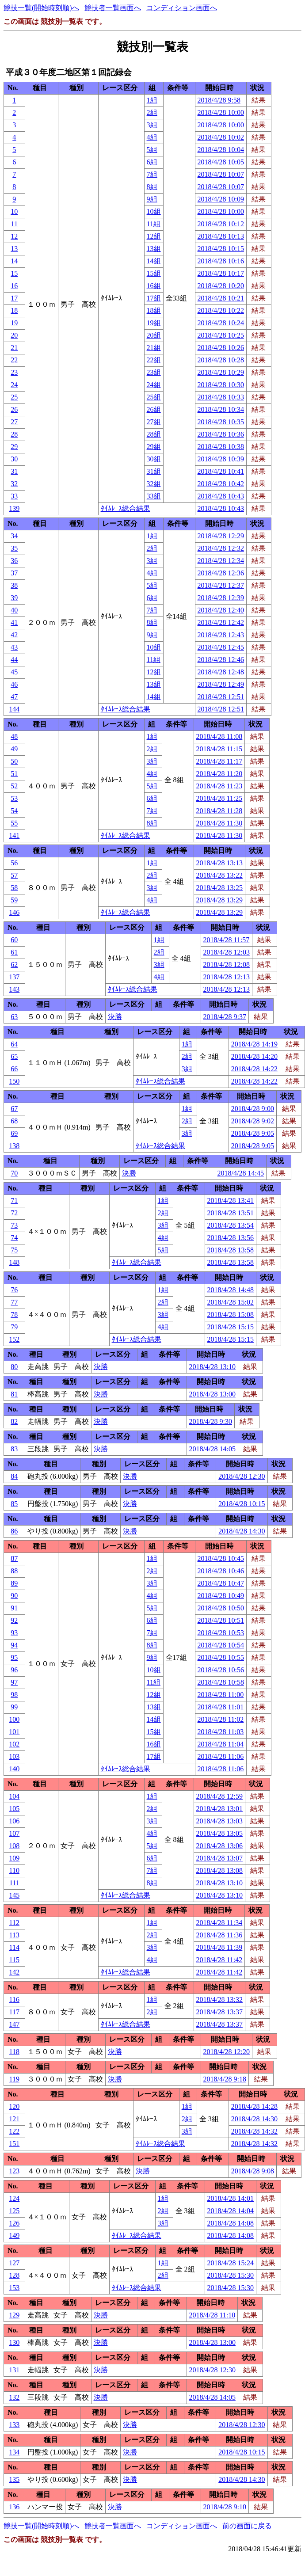  Describe the element at coordinates (14, 224) in the screenshot. I see `11` at that location.